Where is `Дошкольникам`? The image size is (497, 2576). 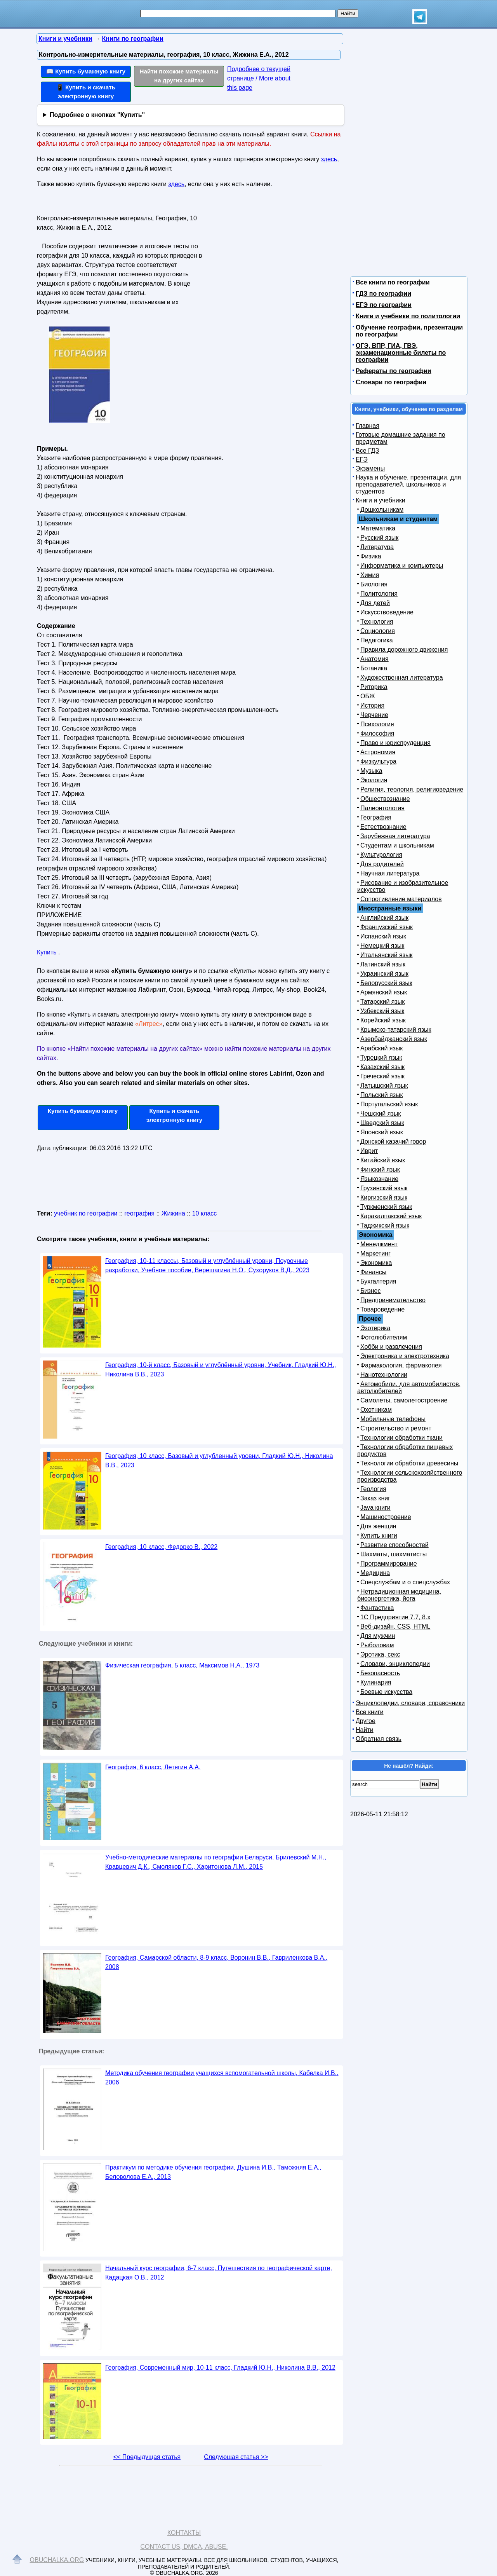
Дошкольникам is located at coordinates (381, 509).